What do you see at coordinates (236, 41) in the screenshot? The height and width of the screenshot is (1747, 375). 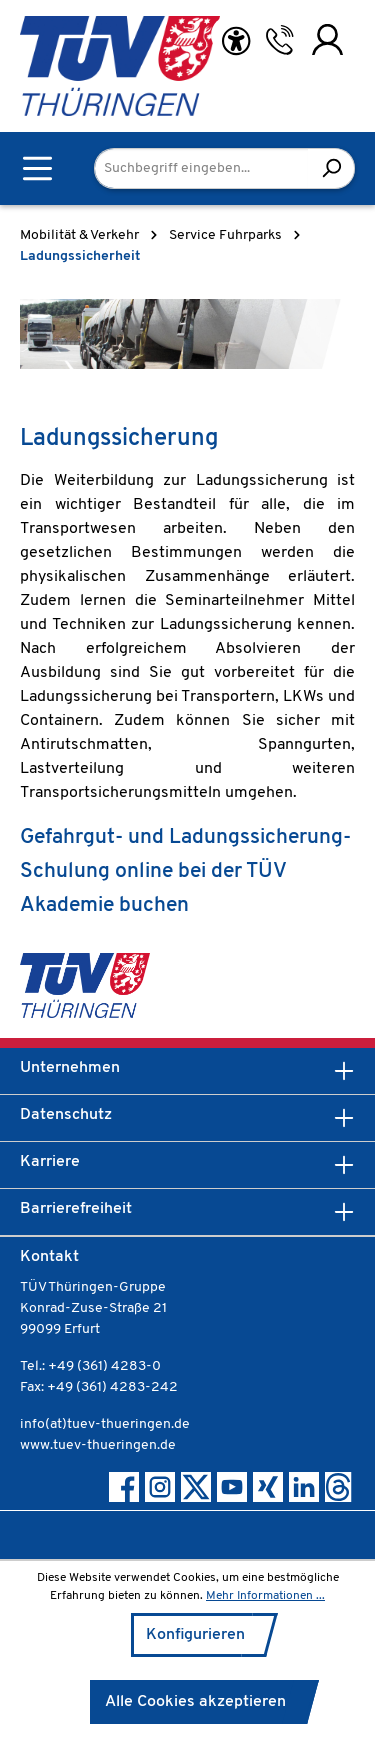 I see `[Hilfswerkzeuge für die Barrierefreiheit öffnen]` at bounding box center [236, 41].